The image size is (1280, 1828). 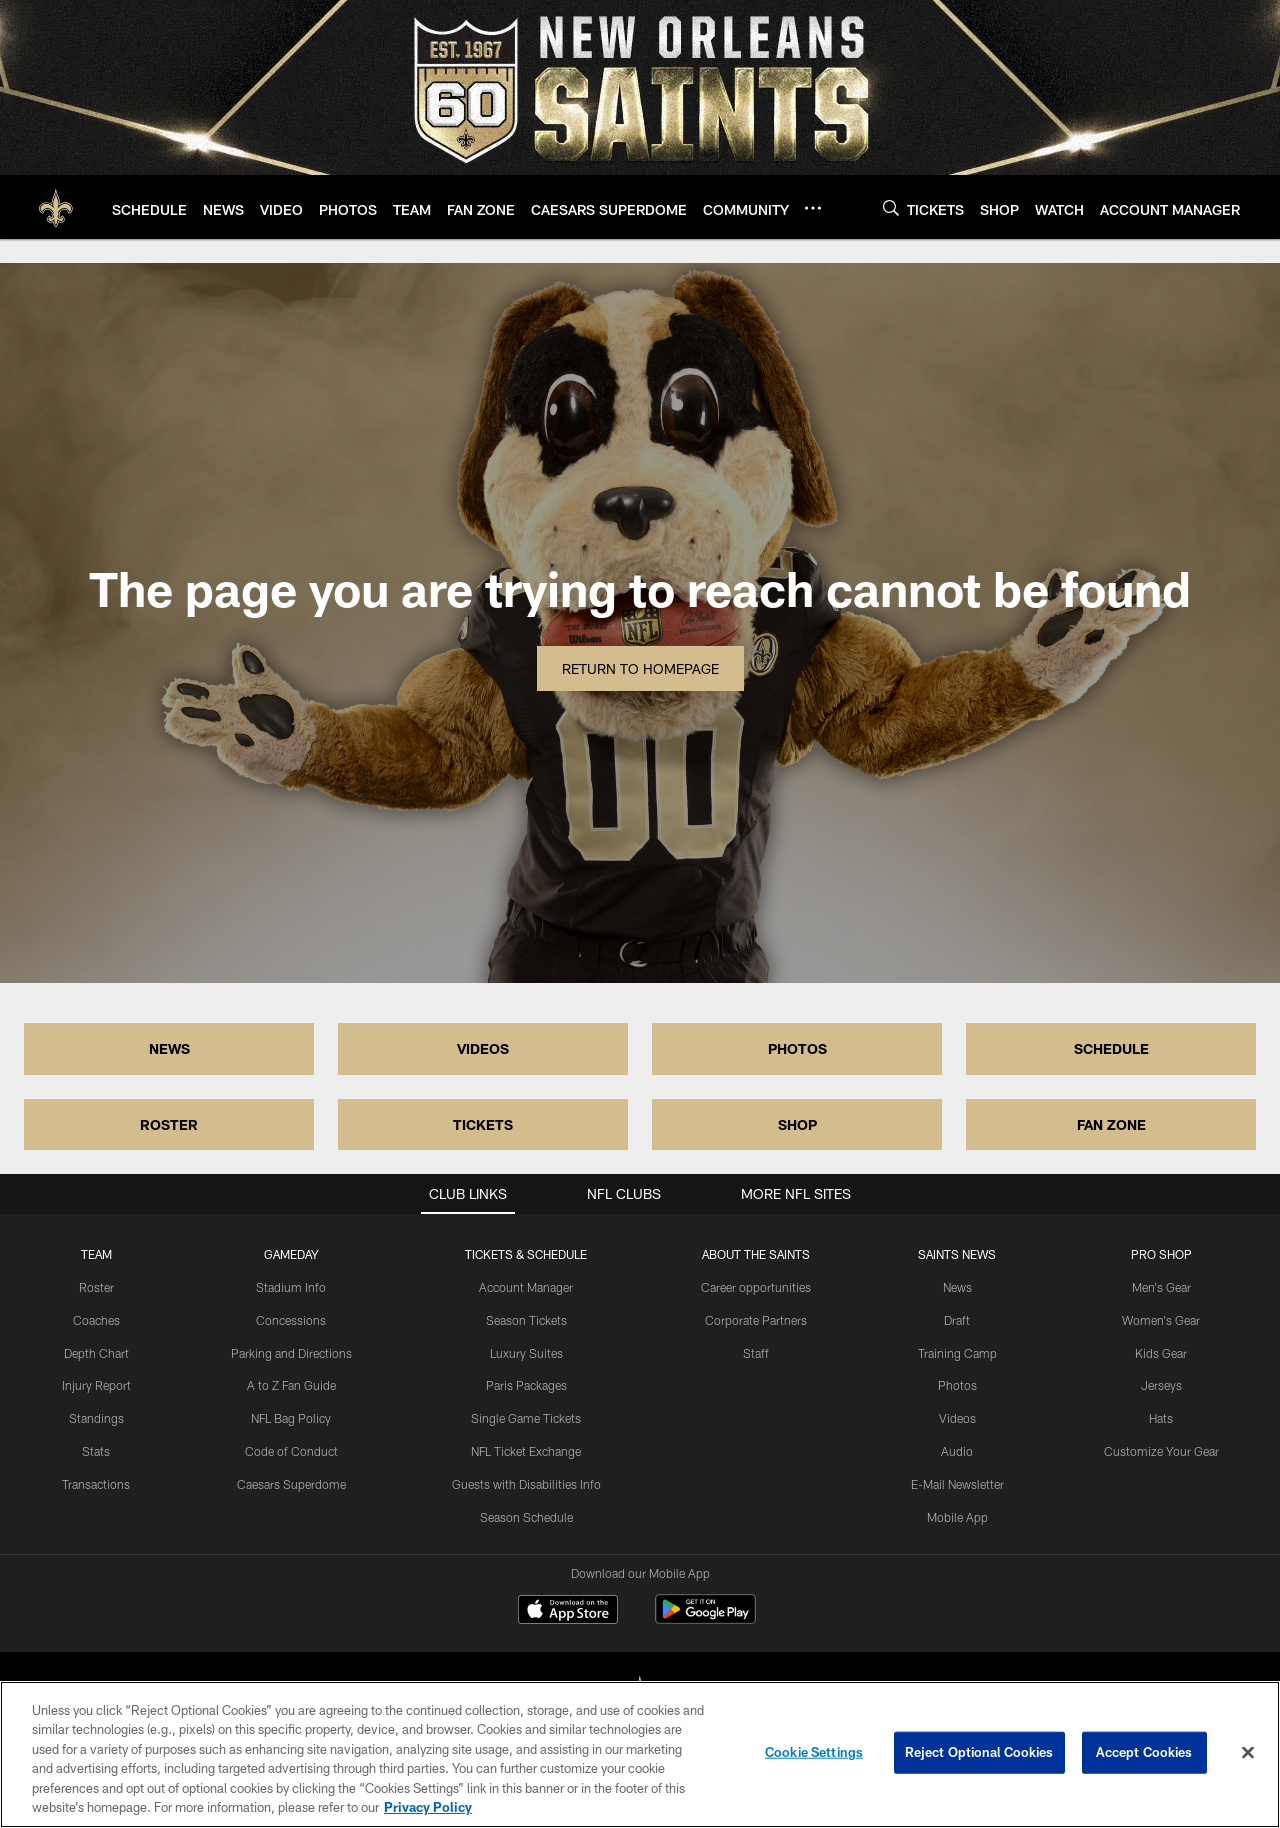 What do you see at coordinates (291, 1287) in the screenshot?
I see `Stadium Info` at bounding box center [291, 1287].